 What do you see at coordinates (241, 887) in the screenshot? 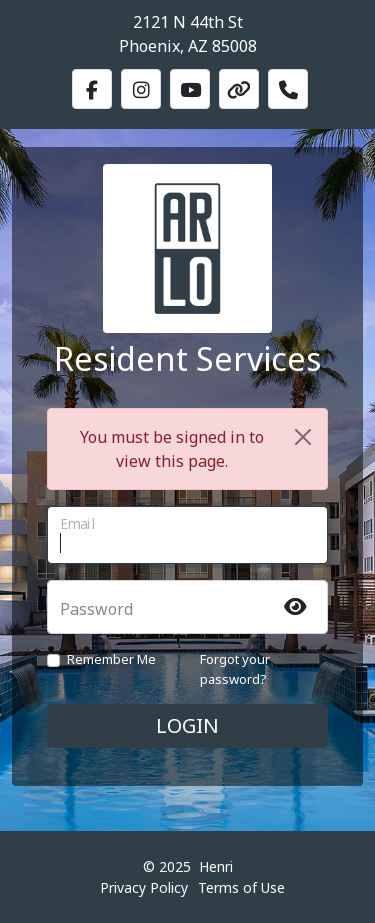
I see `Terms of Use` at bounding box center [241, 887].